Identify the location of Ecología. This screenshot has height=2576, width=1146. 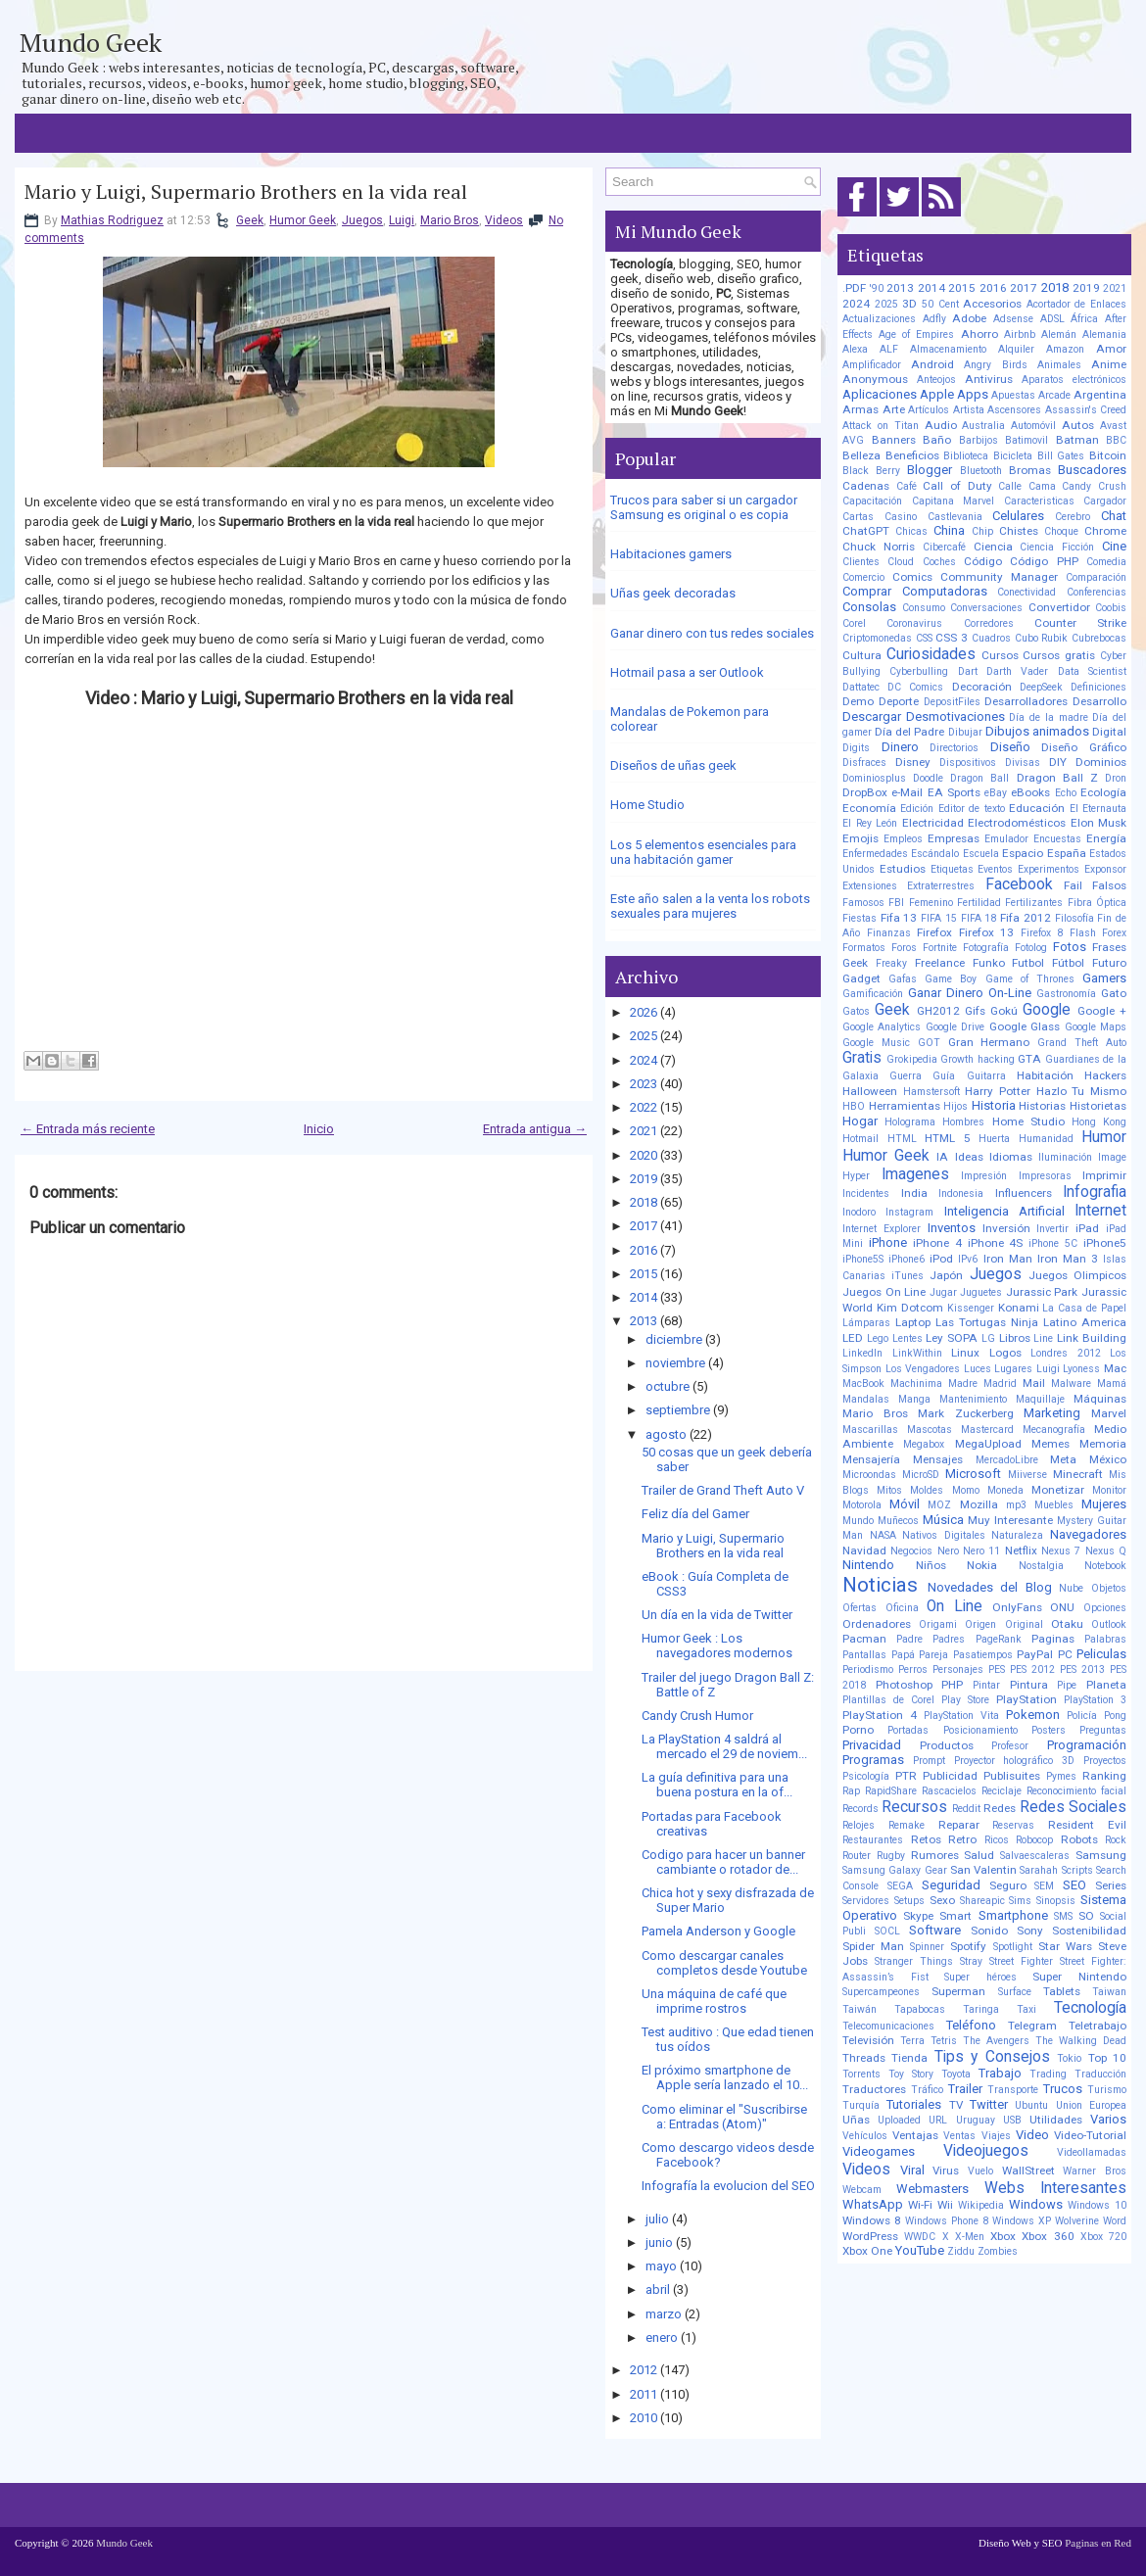
(1103, 792).